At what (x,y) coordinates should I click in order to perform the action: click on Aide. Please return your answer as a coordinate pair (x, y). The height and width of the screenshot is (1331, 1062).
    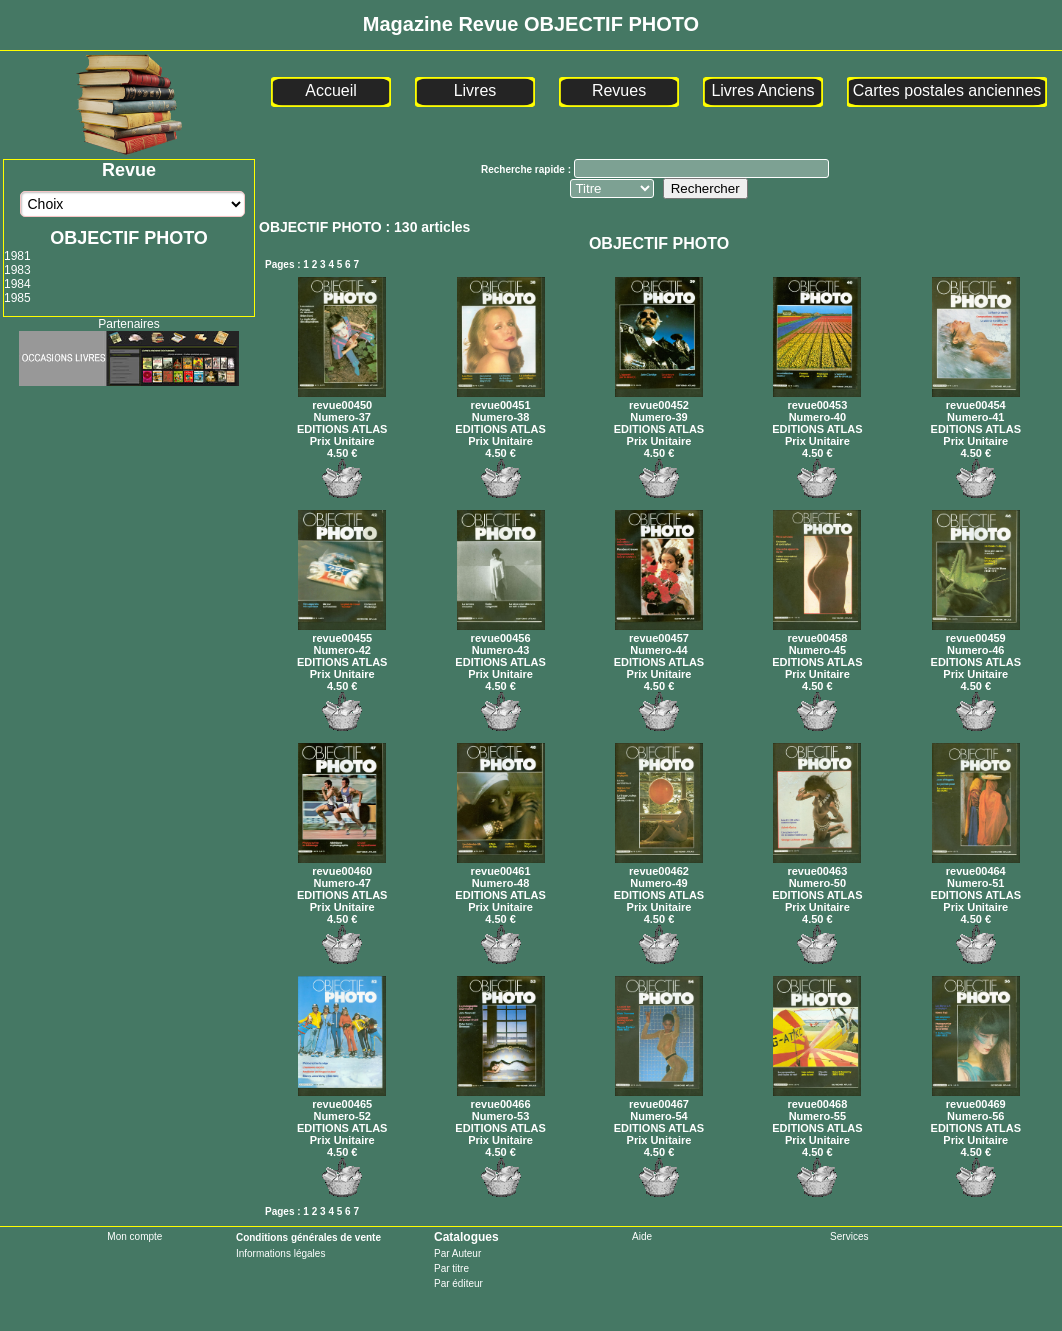
    Looking at the image, I should click on (642, 1236).